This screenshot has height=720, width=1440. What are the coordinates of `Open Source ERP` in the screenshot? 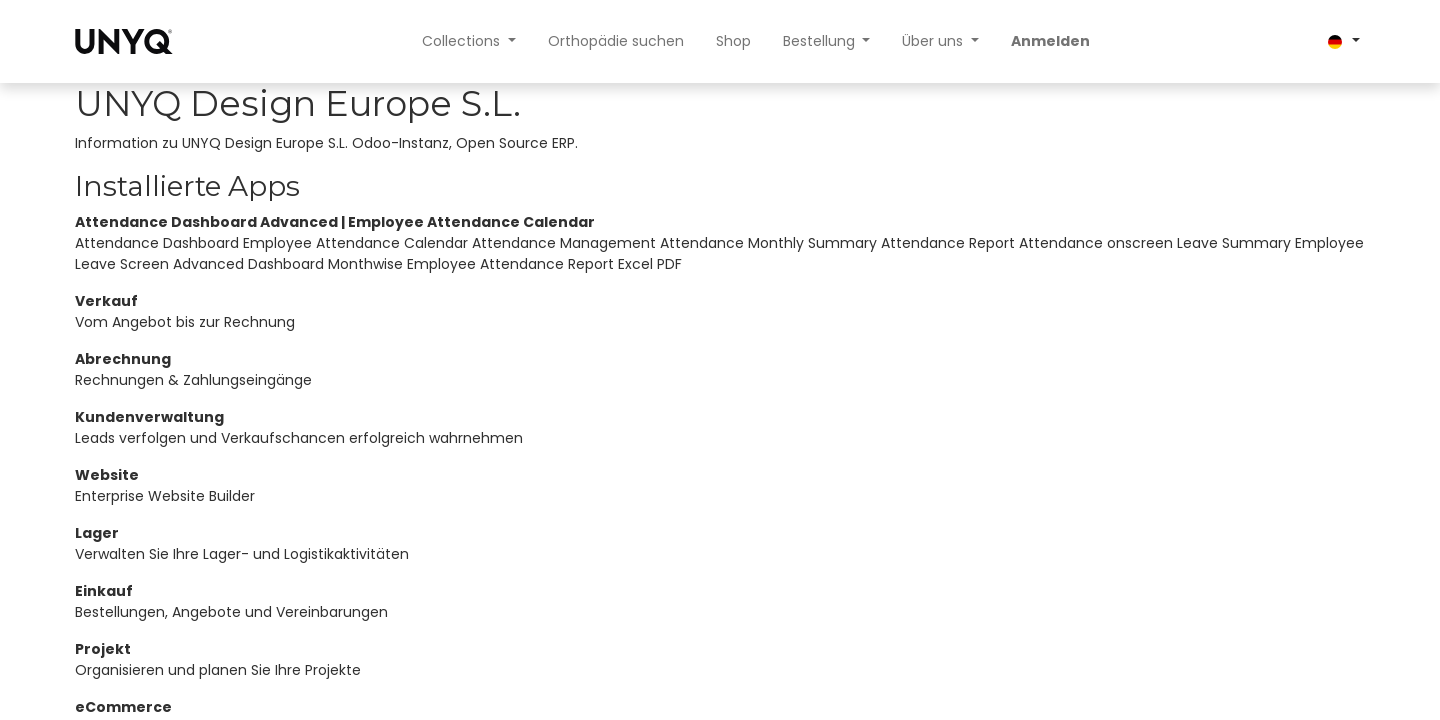 It's located at (515, 143).